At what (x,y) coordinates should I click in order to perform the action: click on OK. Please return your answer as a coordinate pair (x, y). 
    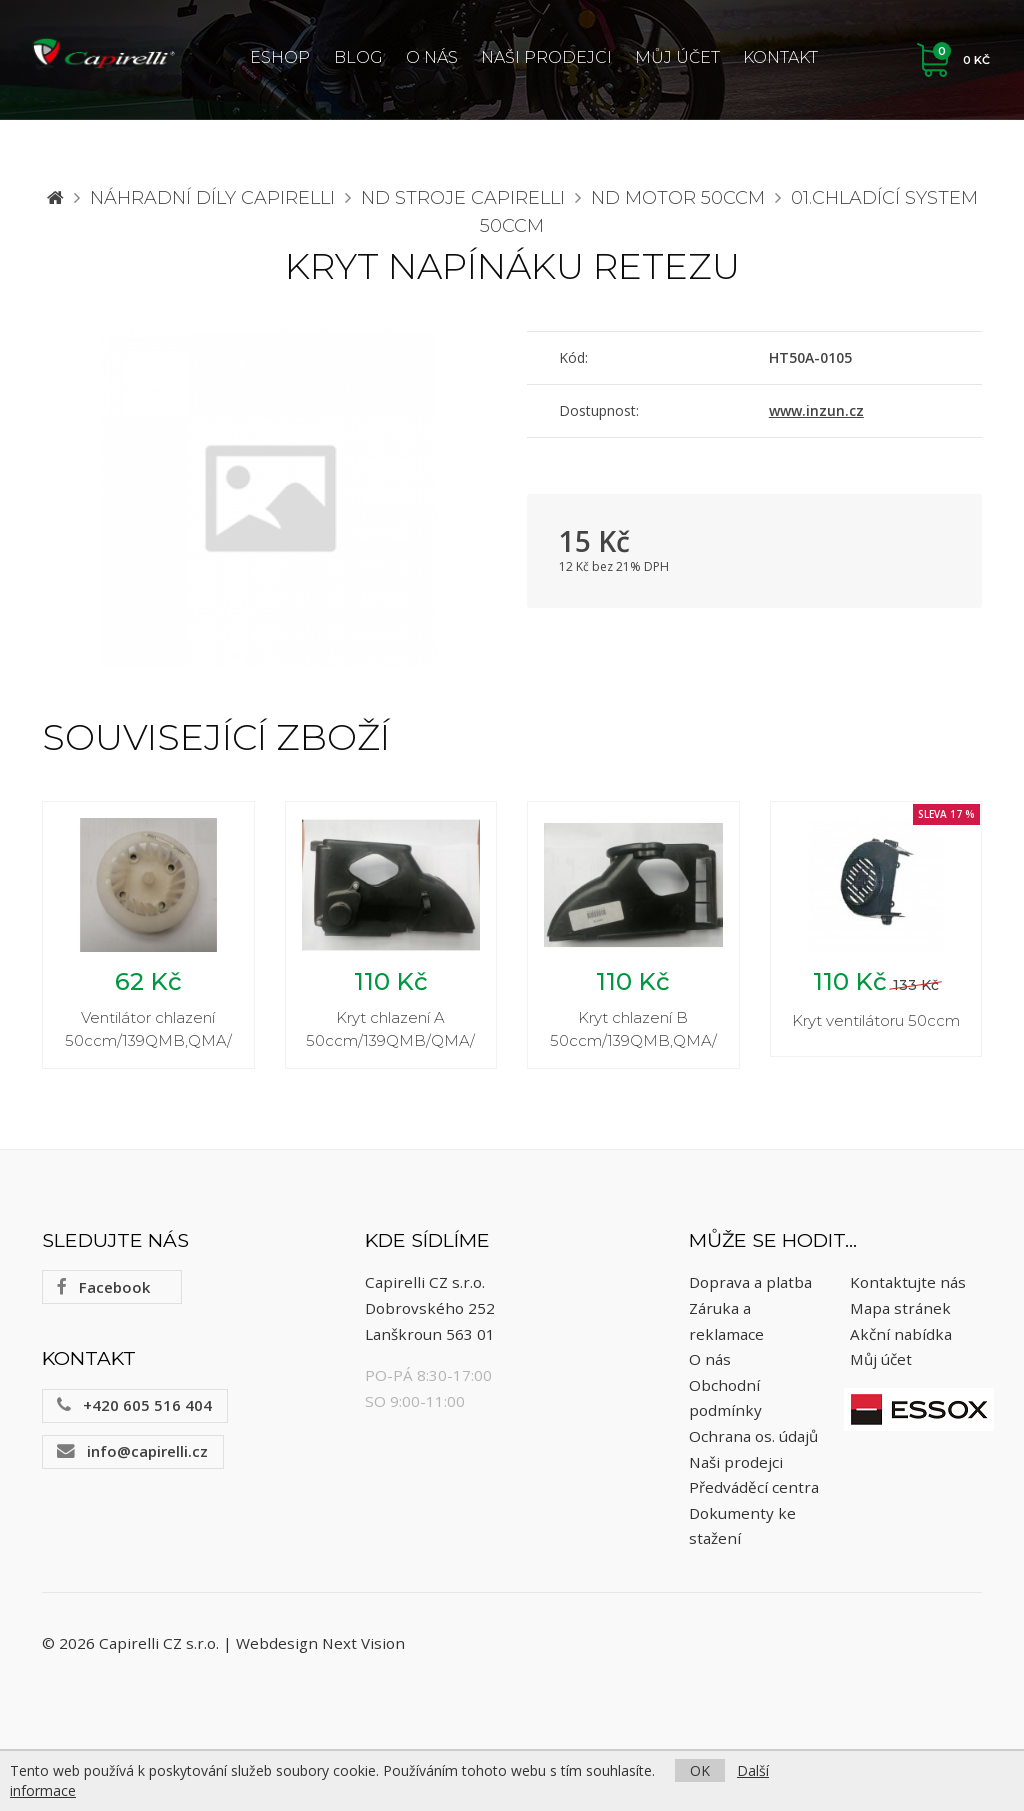
    Looking at the image, I should click on (700, 1770).